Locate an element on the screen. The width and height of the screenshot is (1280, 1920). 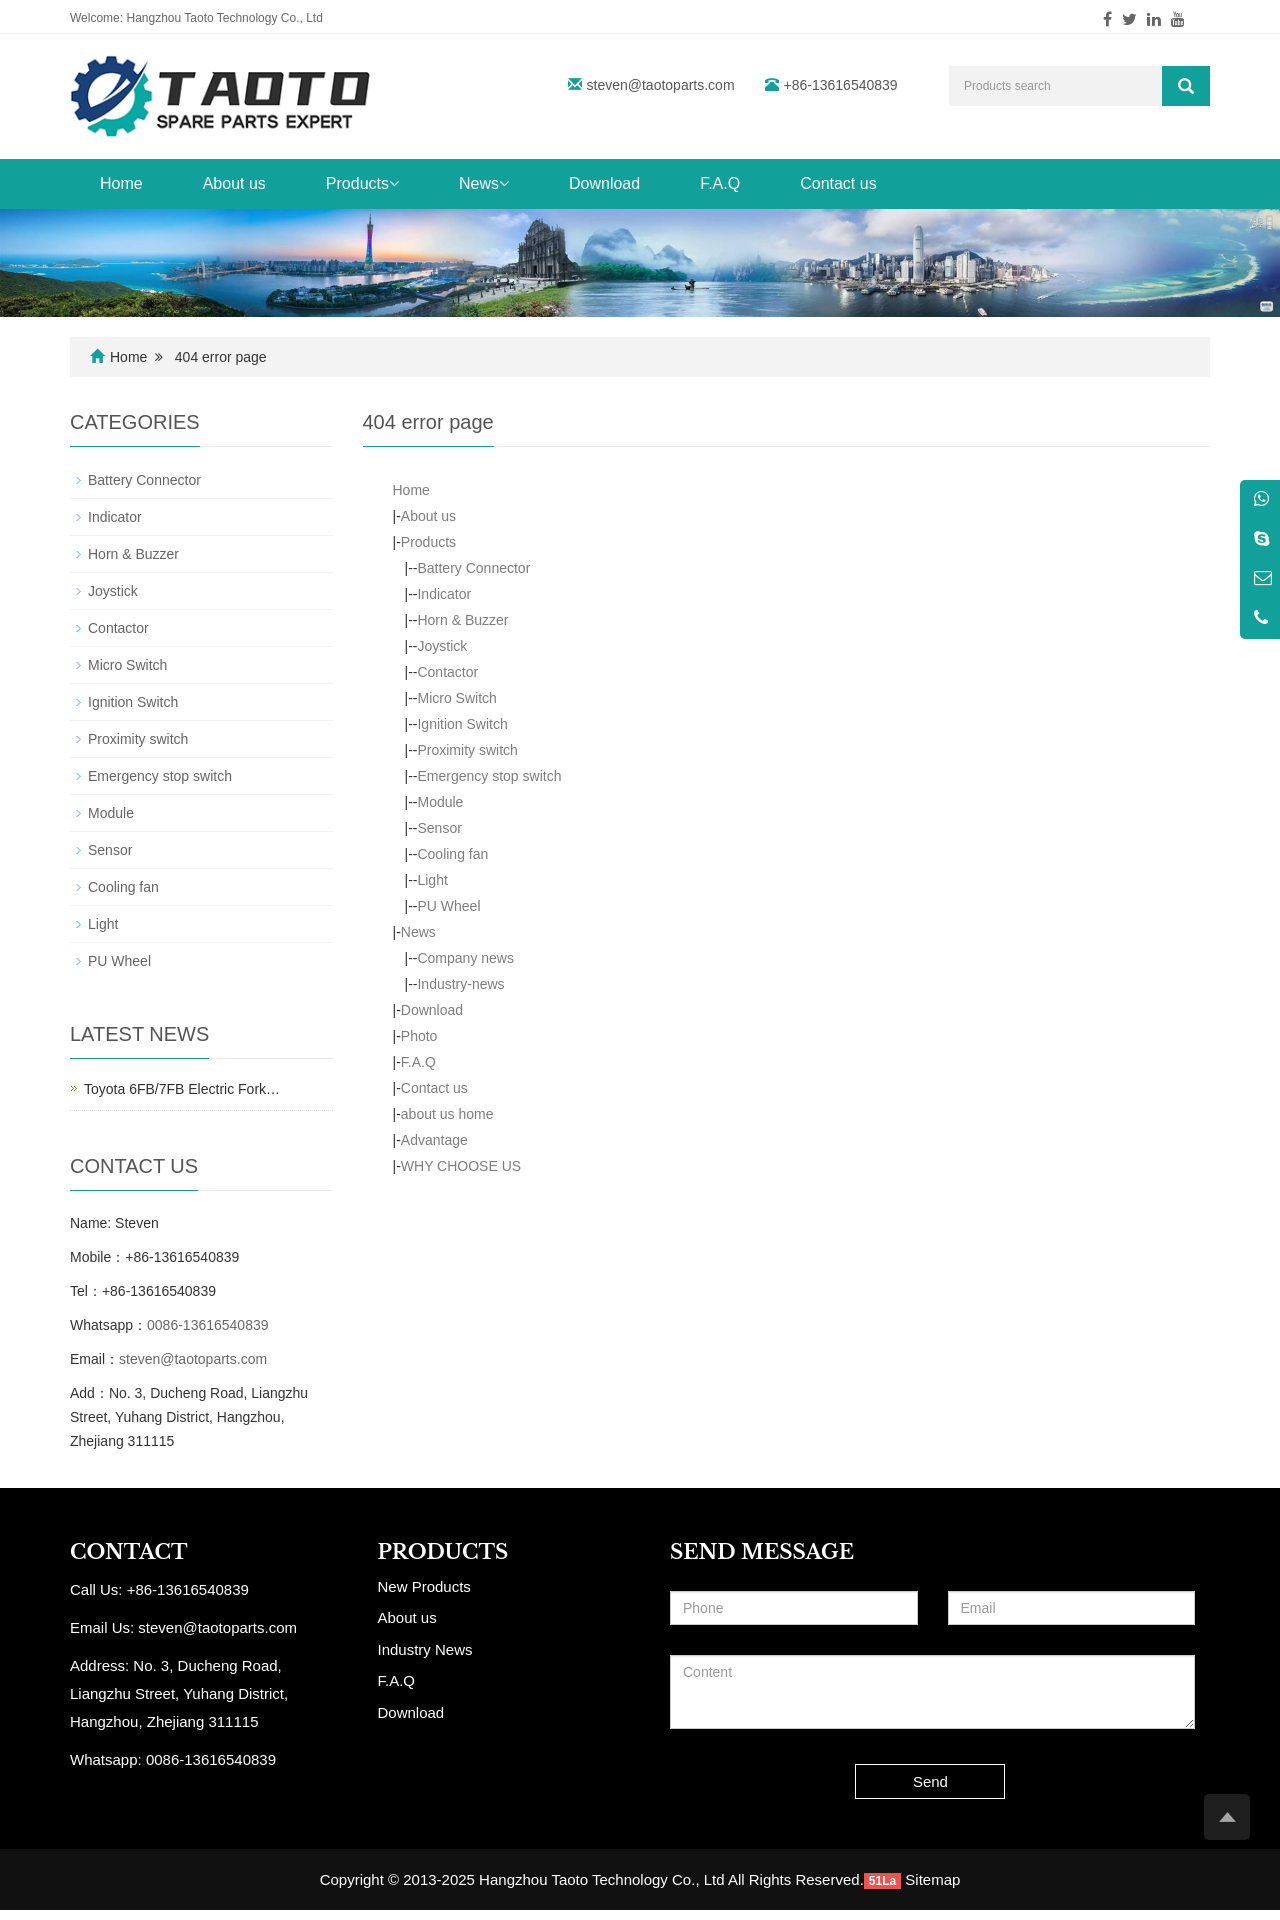
Proximity switch is located at coordinates (467, 750).